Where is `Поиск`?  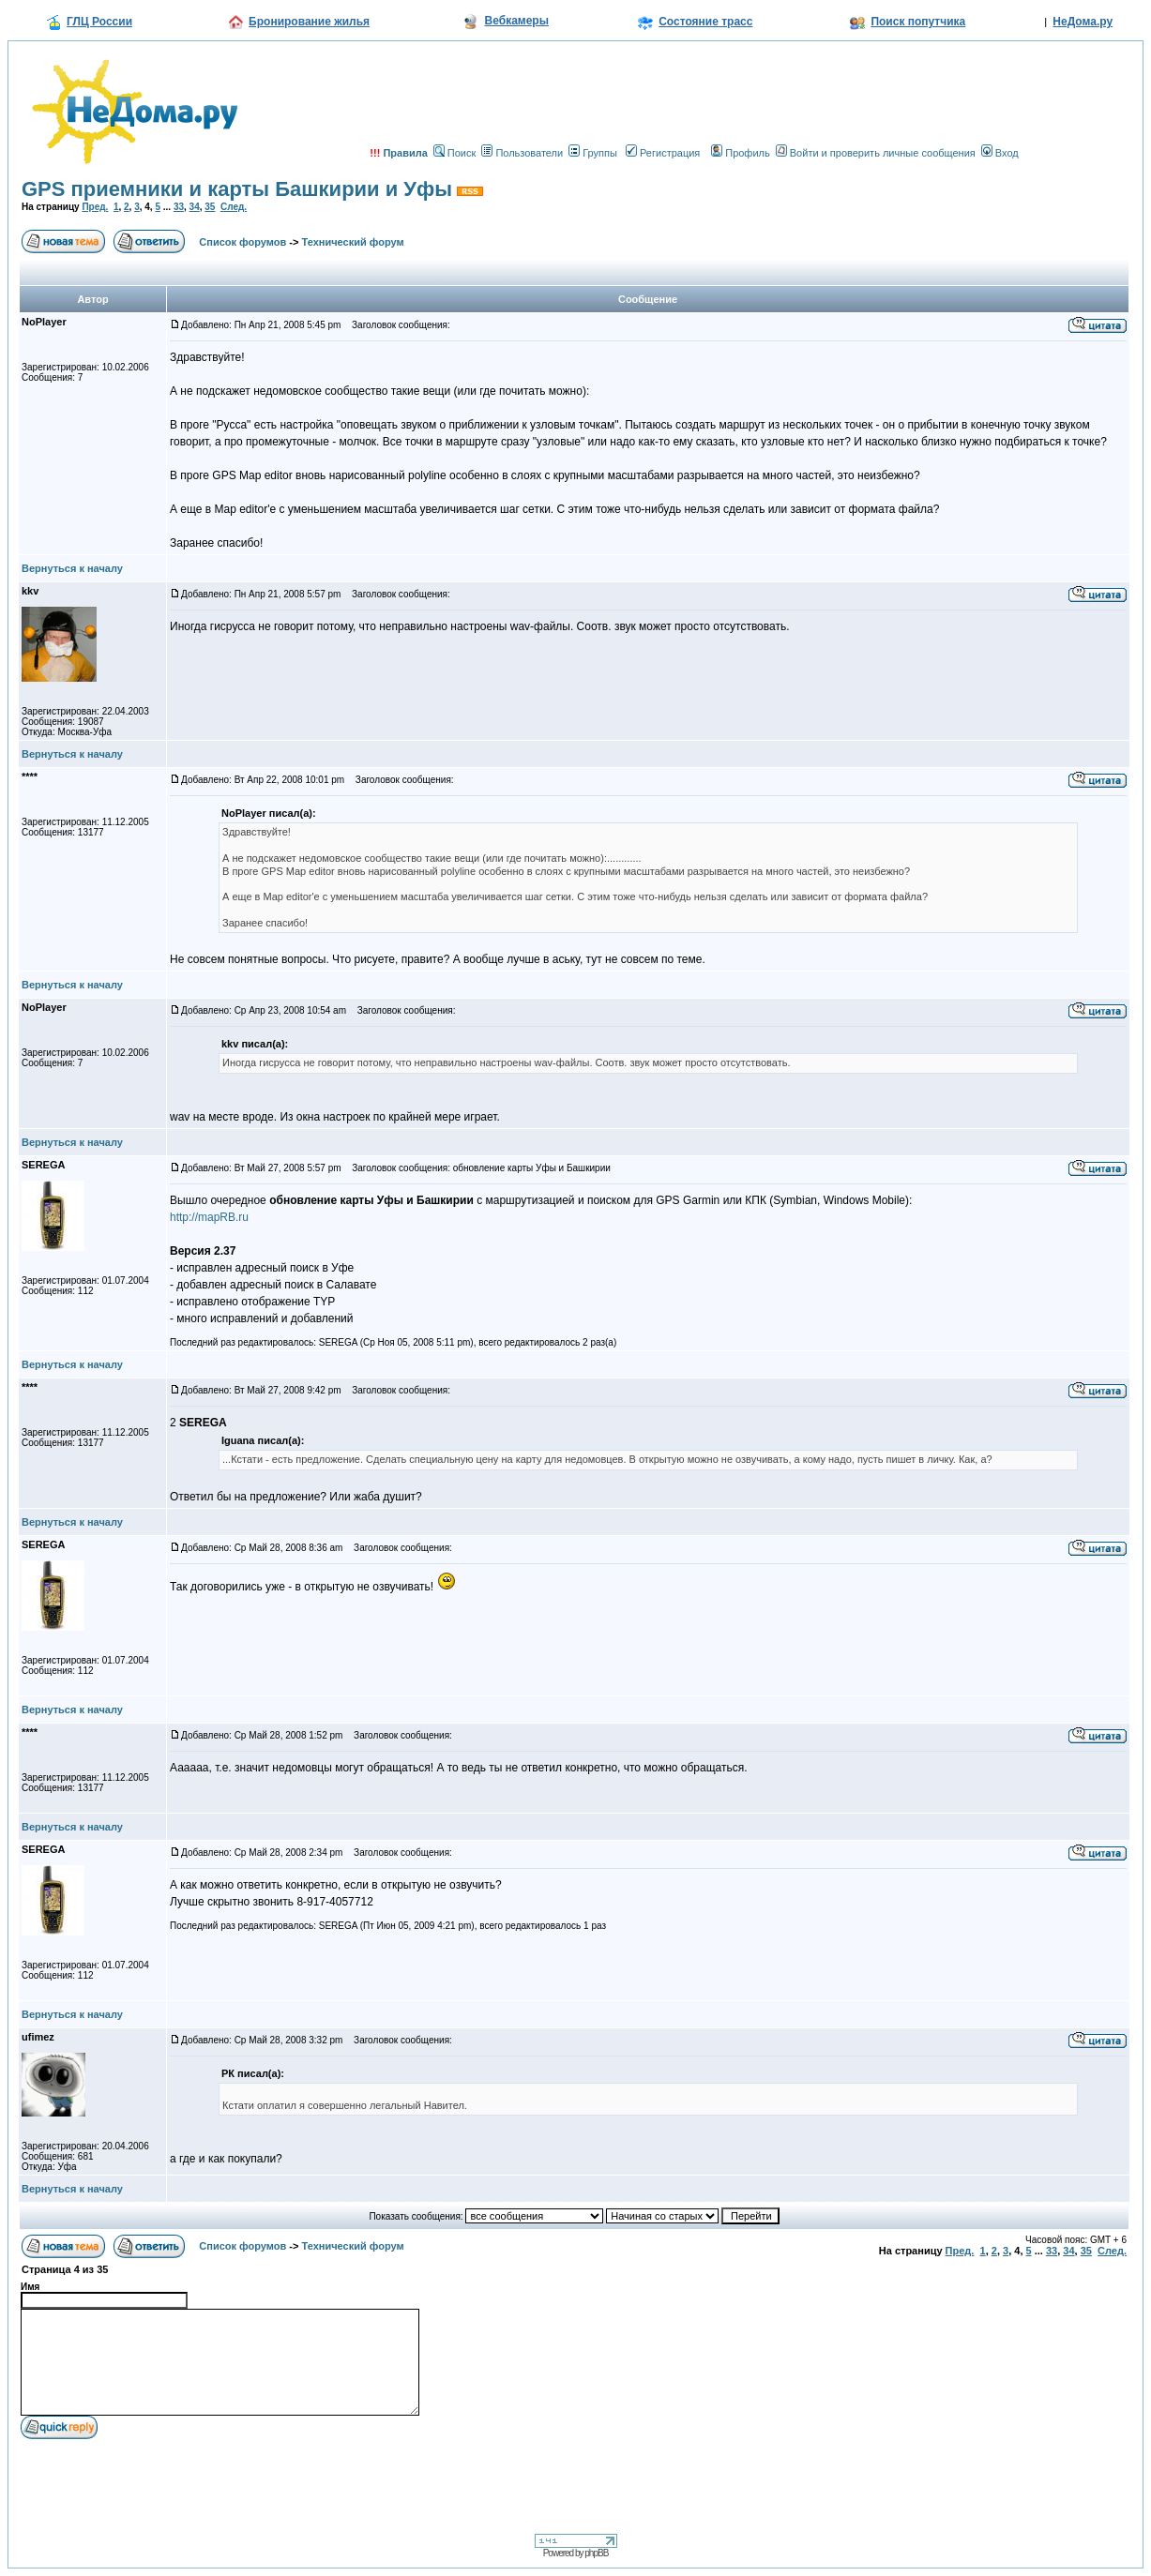 Поиск is located at coordinates (454, 152).